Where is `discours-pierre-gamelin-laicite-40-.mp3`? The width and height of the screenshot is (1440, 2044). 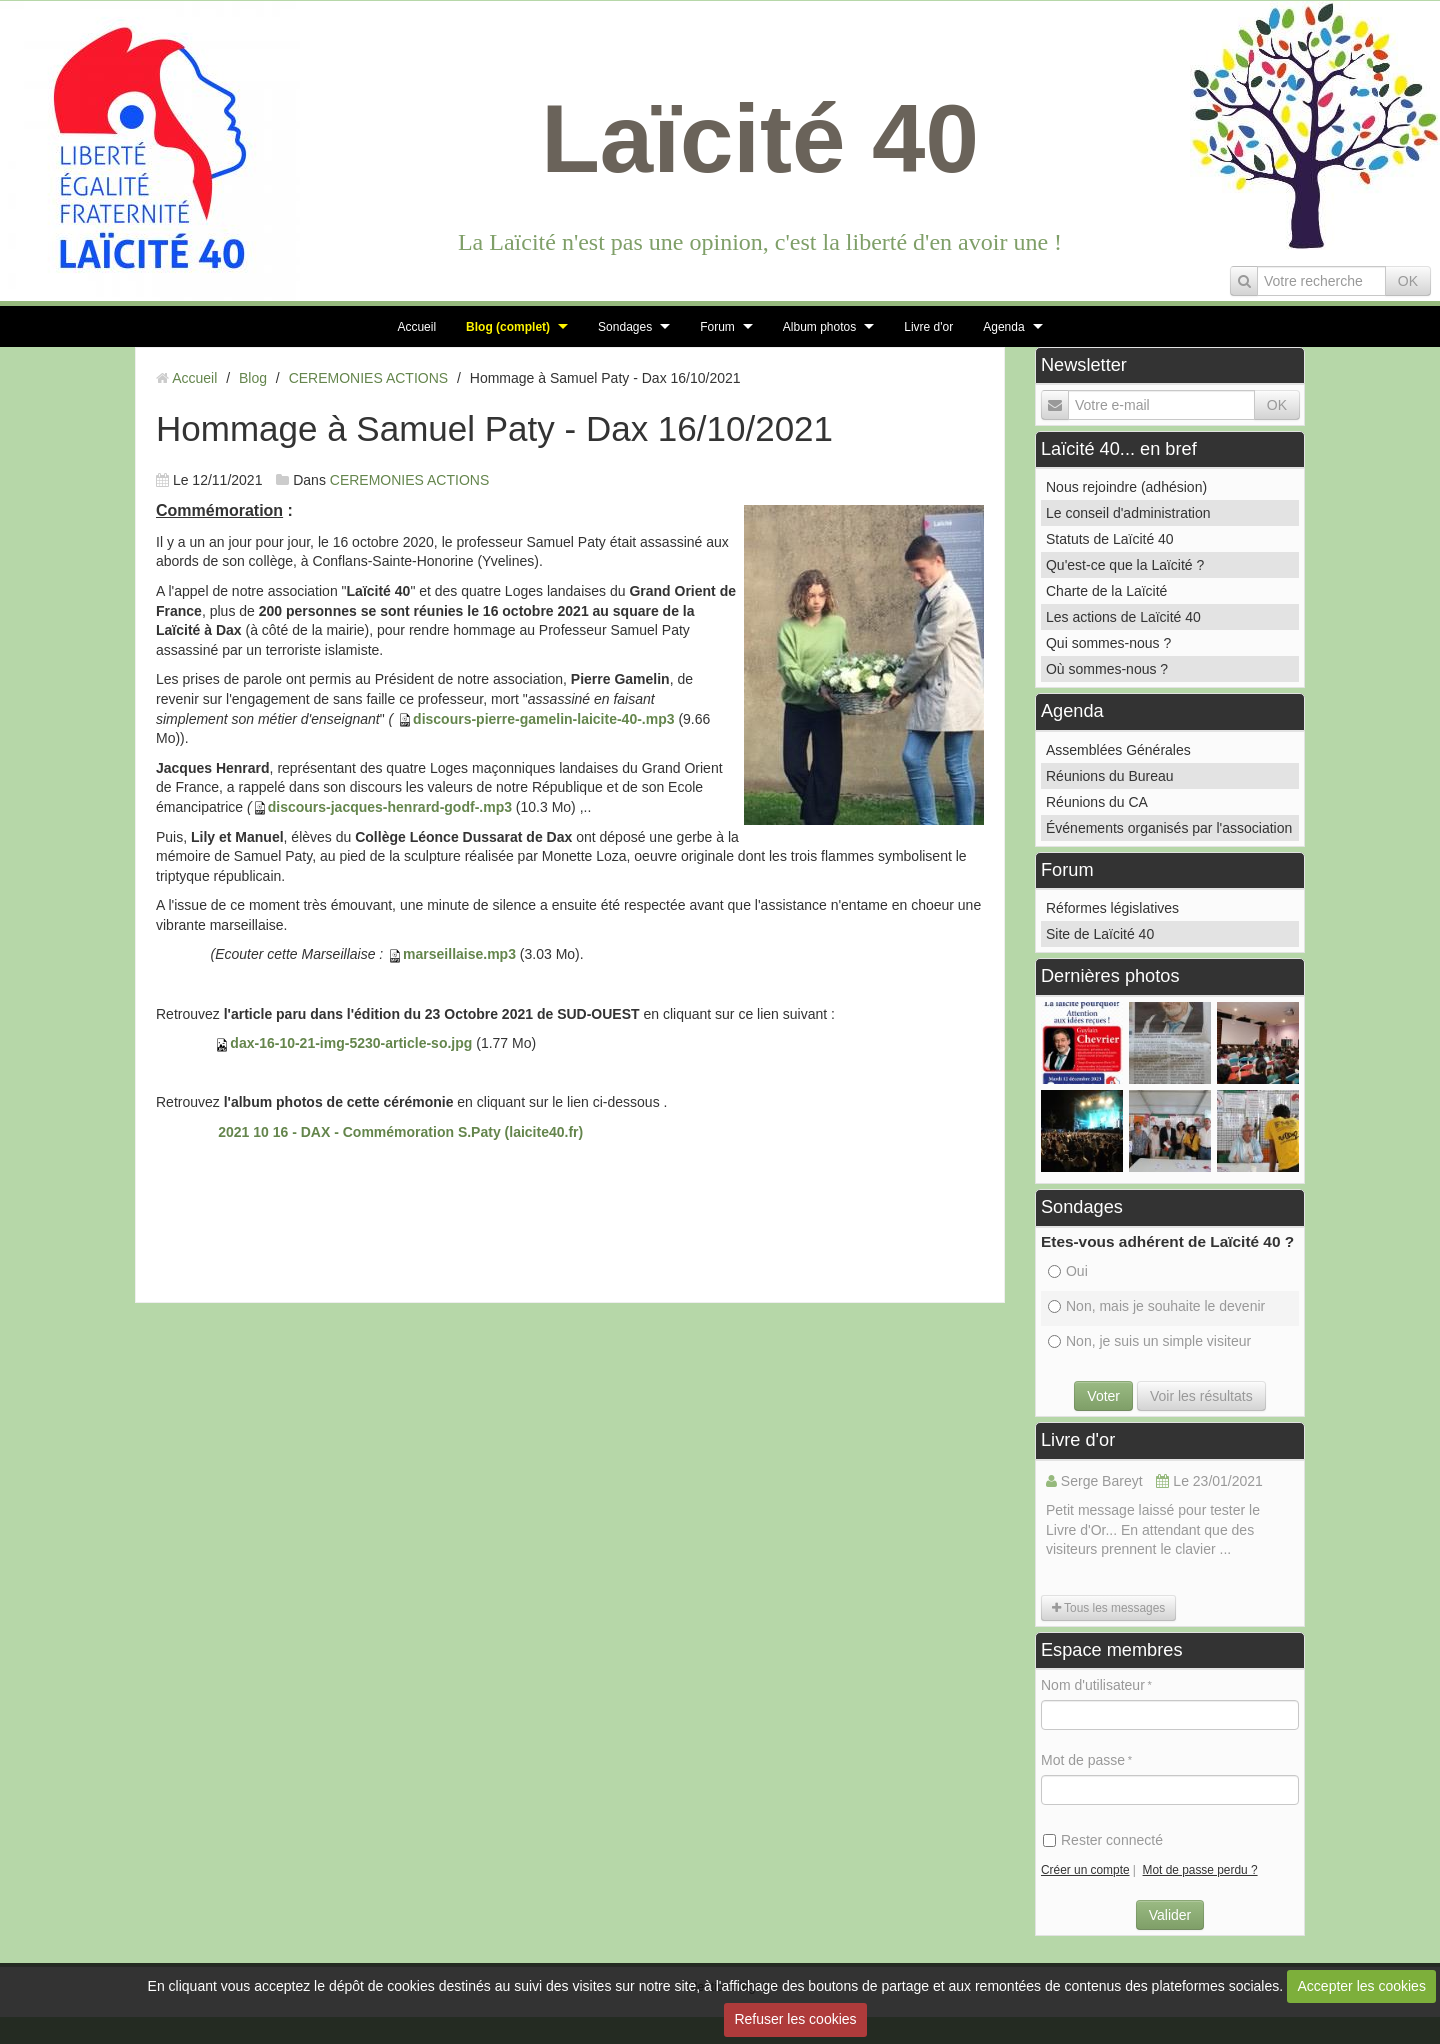 discours-pierre-gamelin-laicite-40-.mp3 is located at coordinates (543, 719).